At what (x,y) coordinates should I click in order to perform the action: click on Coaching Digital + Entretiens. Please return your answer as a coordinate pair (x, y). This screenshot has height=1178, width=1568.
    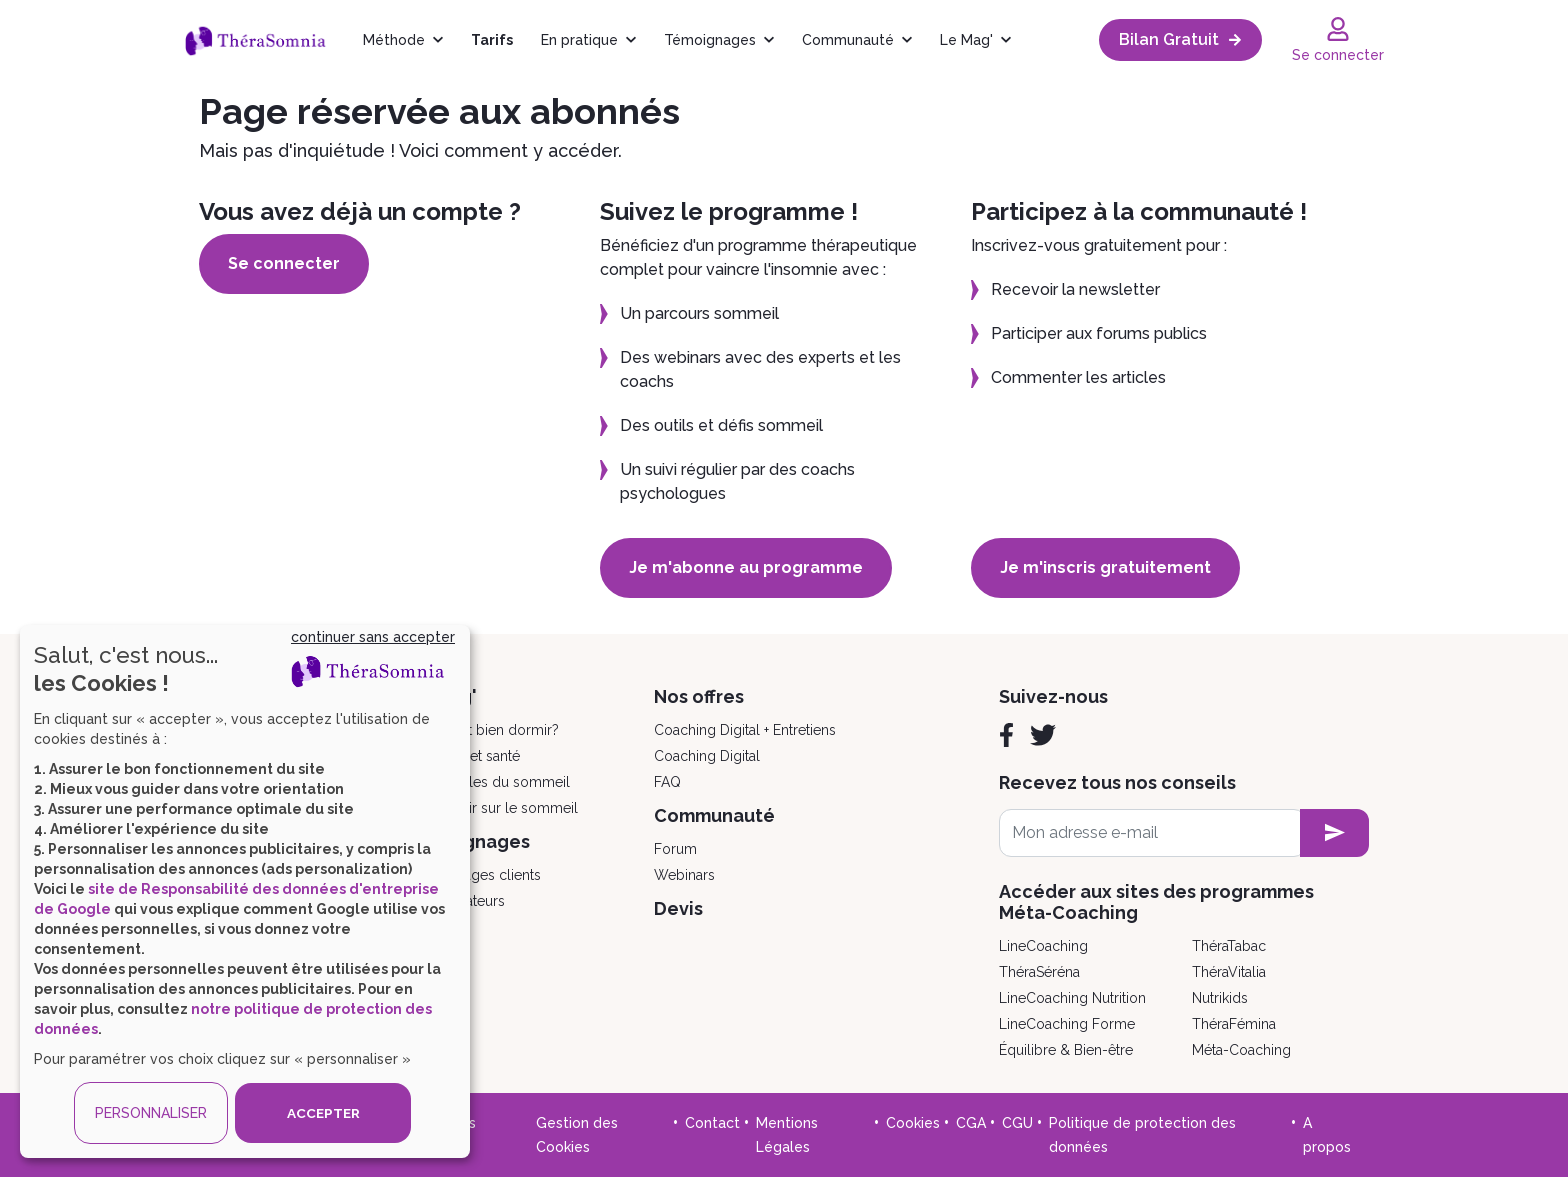
    Looking at the image, I should click on (745, 730).